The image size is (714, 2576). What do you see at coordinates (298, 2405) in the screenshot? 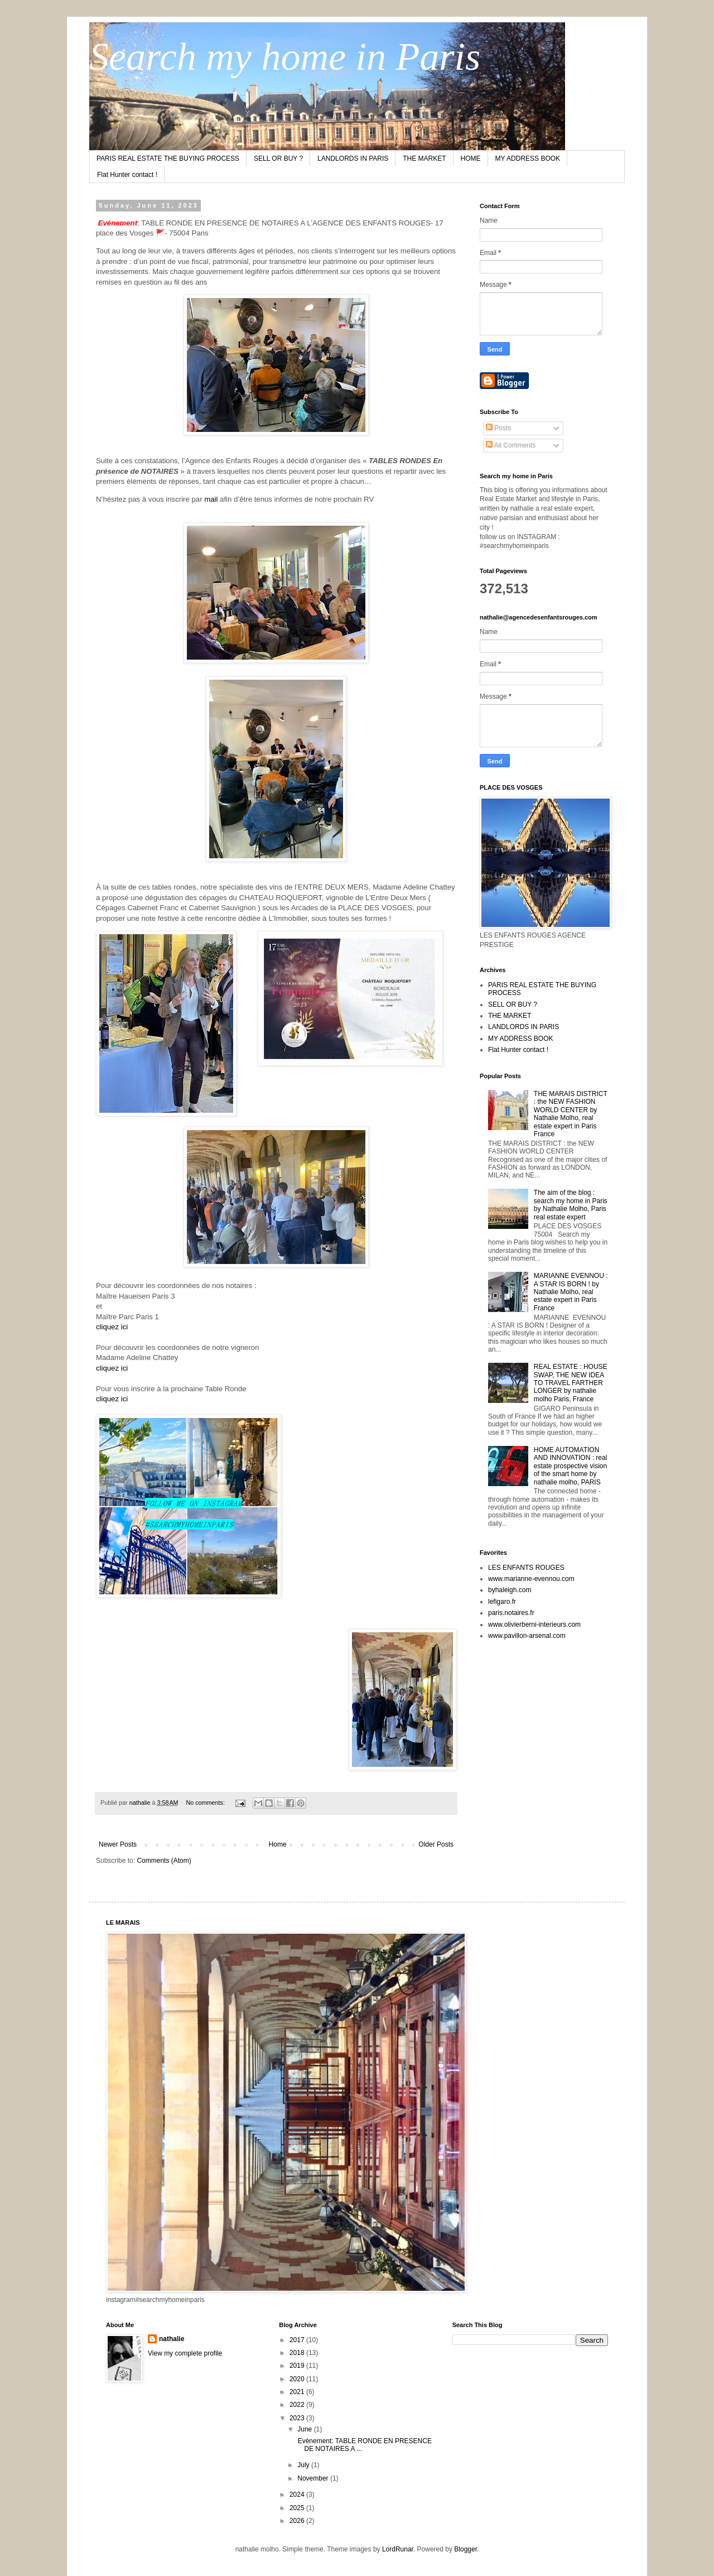
I see `2022` at bounding box center [298, 2405].